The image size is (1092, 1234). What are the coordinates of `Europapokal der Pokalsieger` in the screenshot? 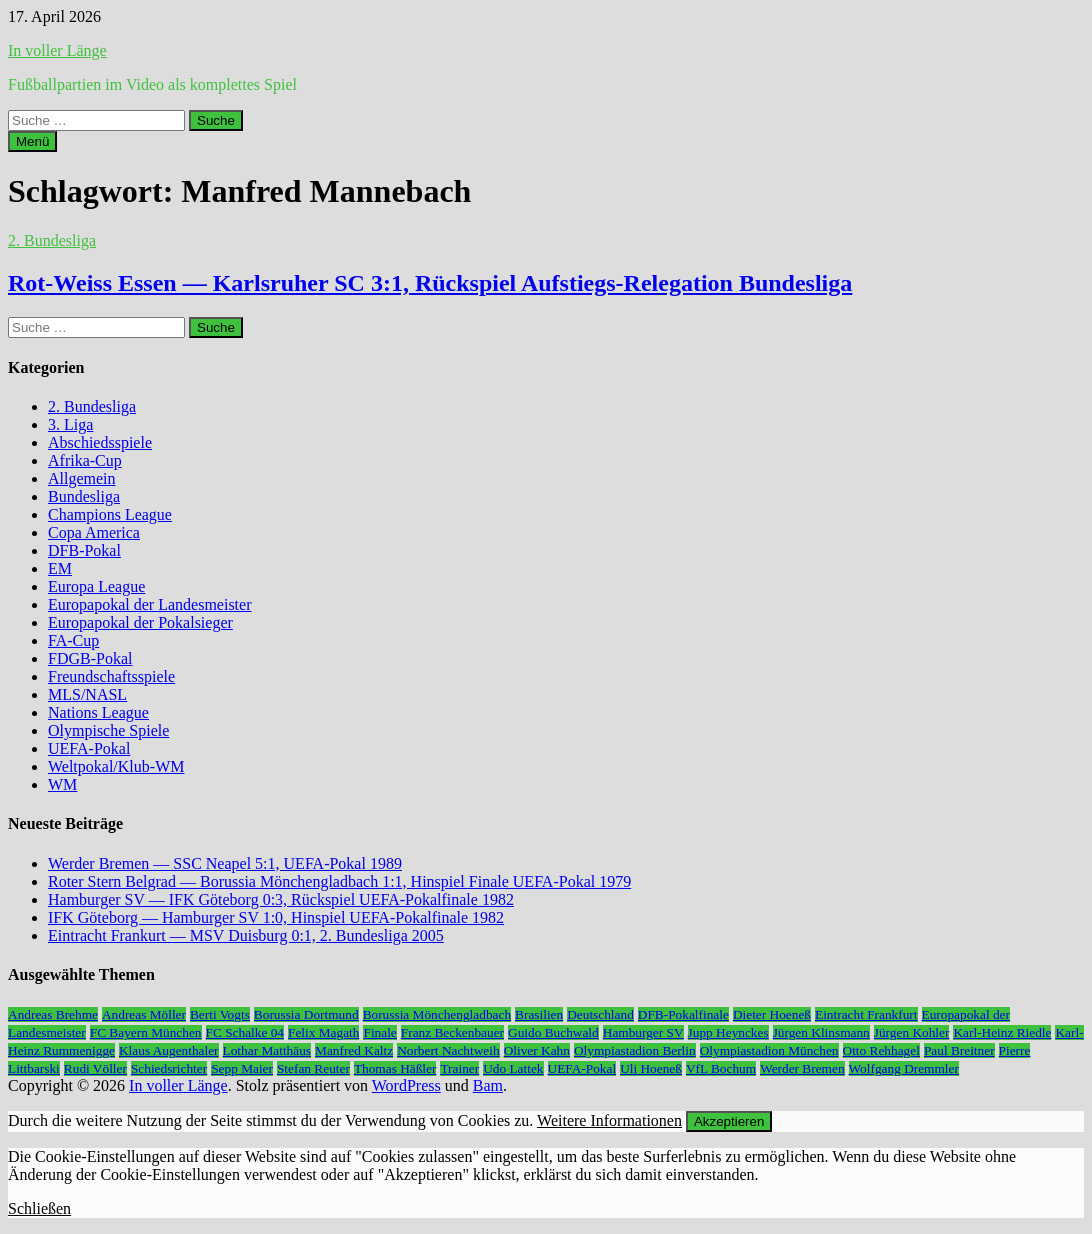 It's located at (140, 622).